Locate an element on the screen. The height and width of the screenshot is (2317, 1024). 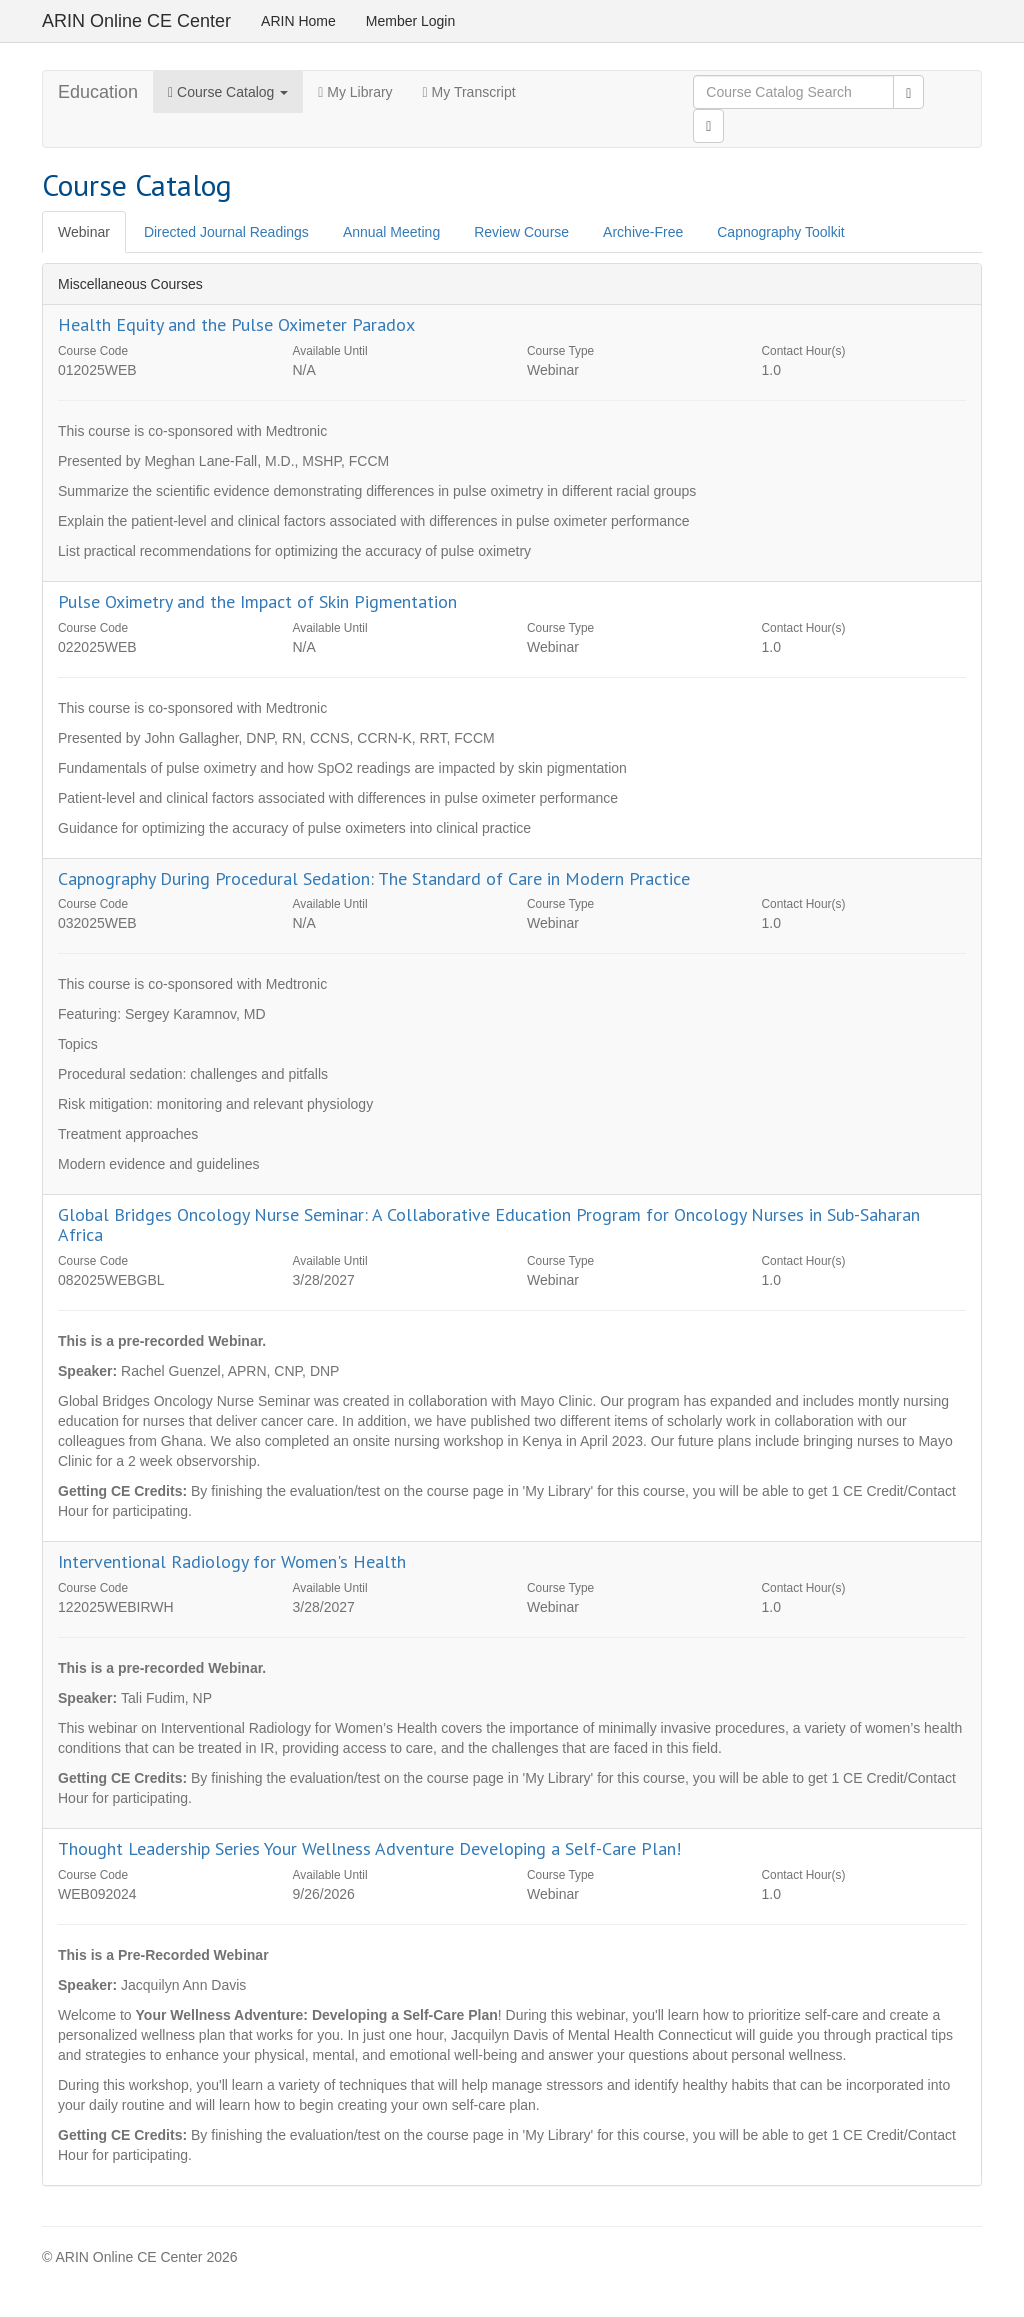
Webinar [tab] is located at coordinates (84, 232).